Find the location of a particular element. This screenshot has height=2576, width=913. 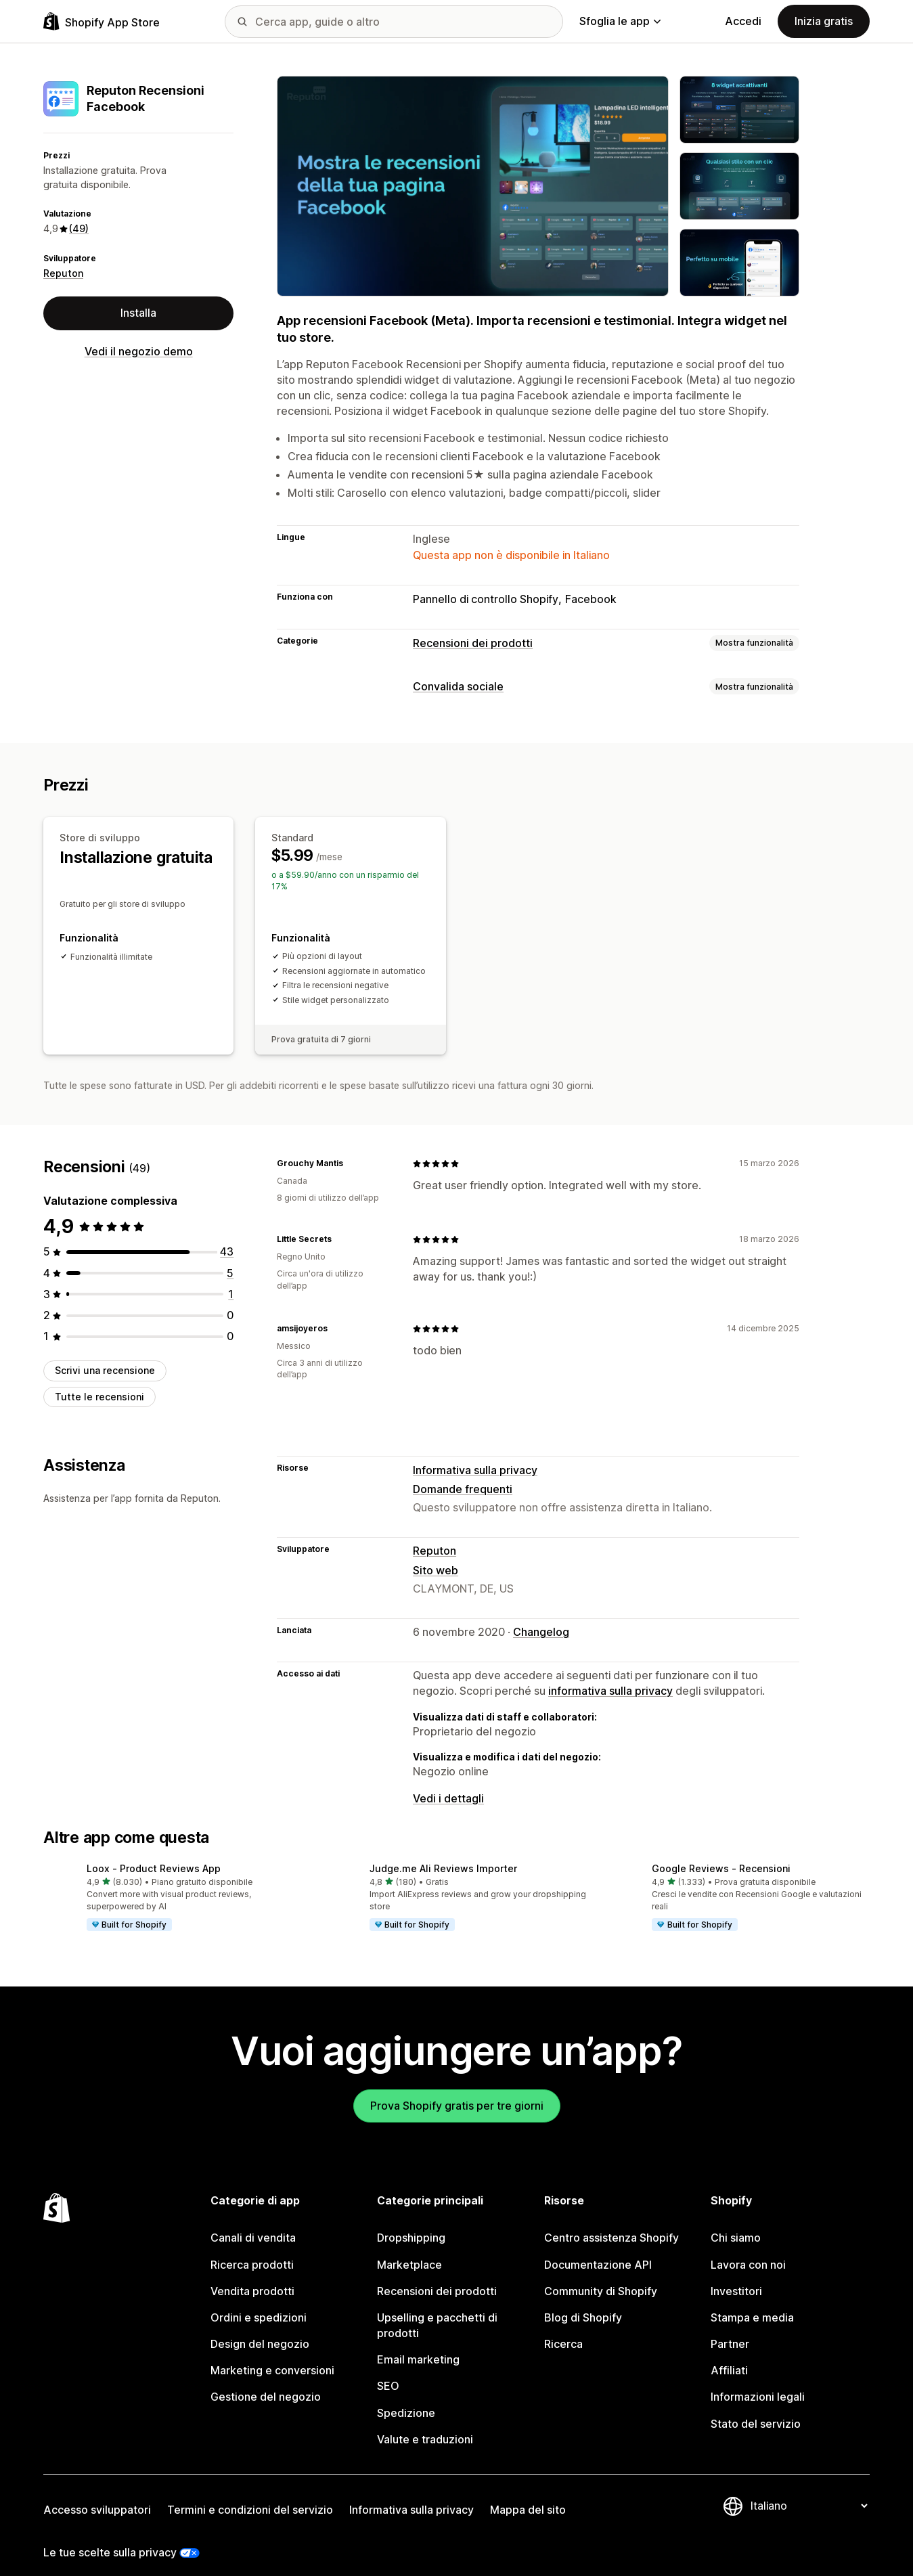

Changelog is located at coordinates (541, 1615).